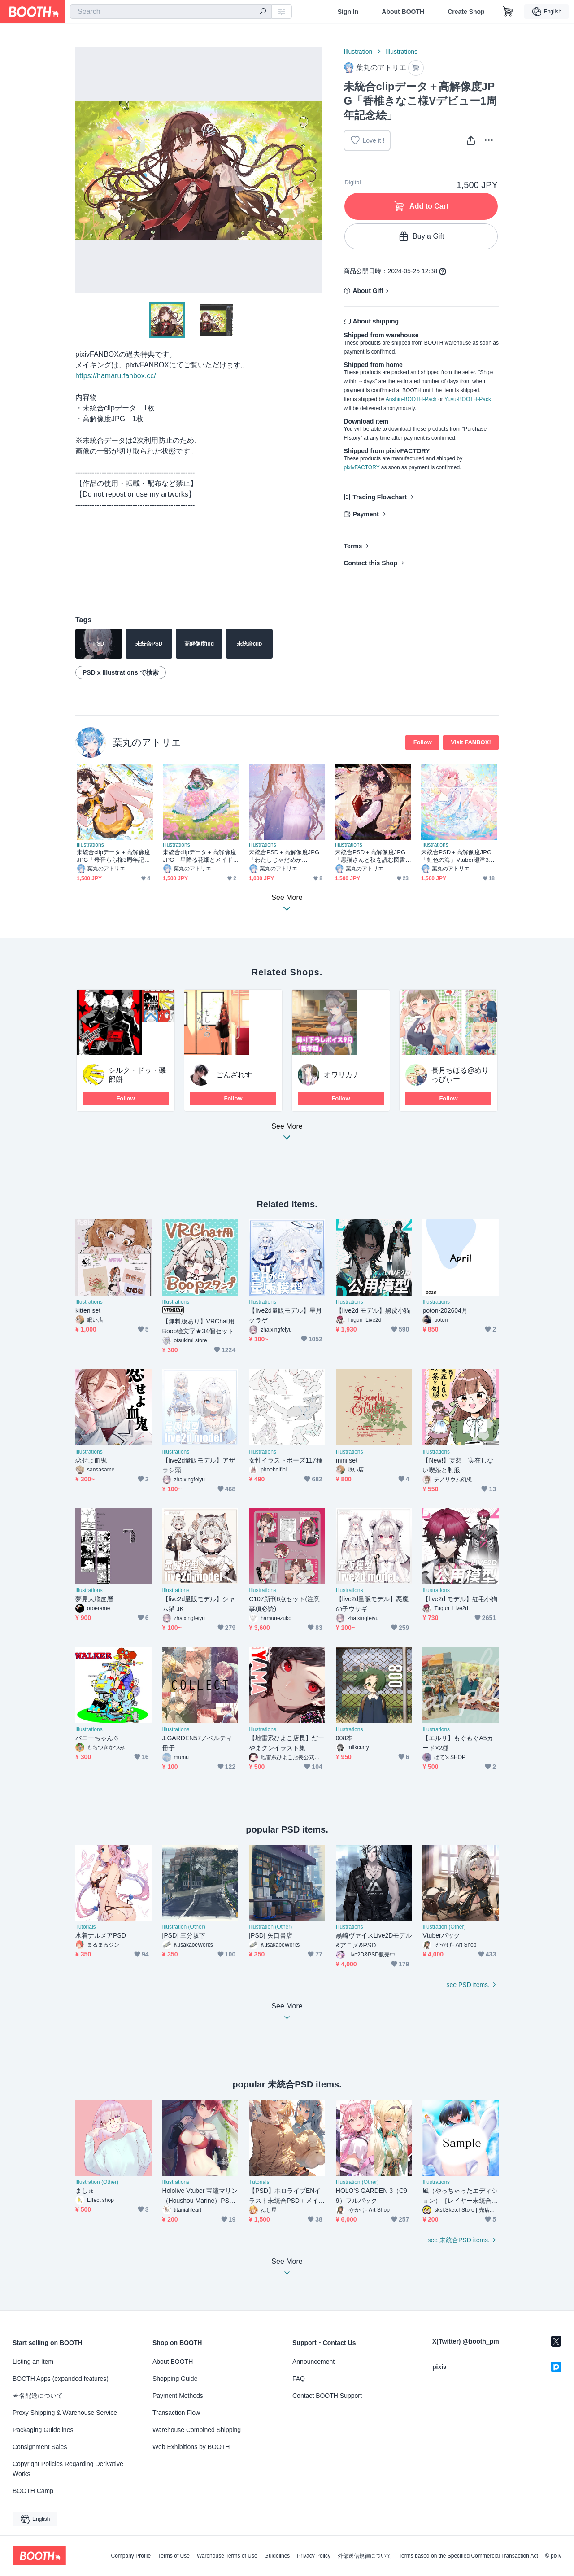  I want to click on Next, so click(315, 170).